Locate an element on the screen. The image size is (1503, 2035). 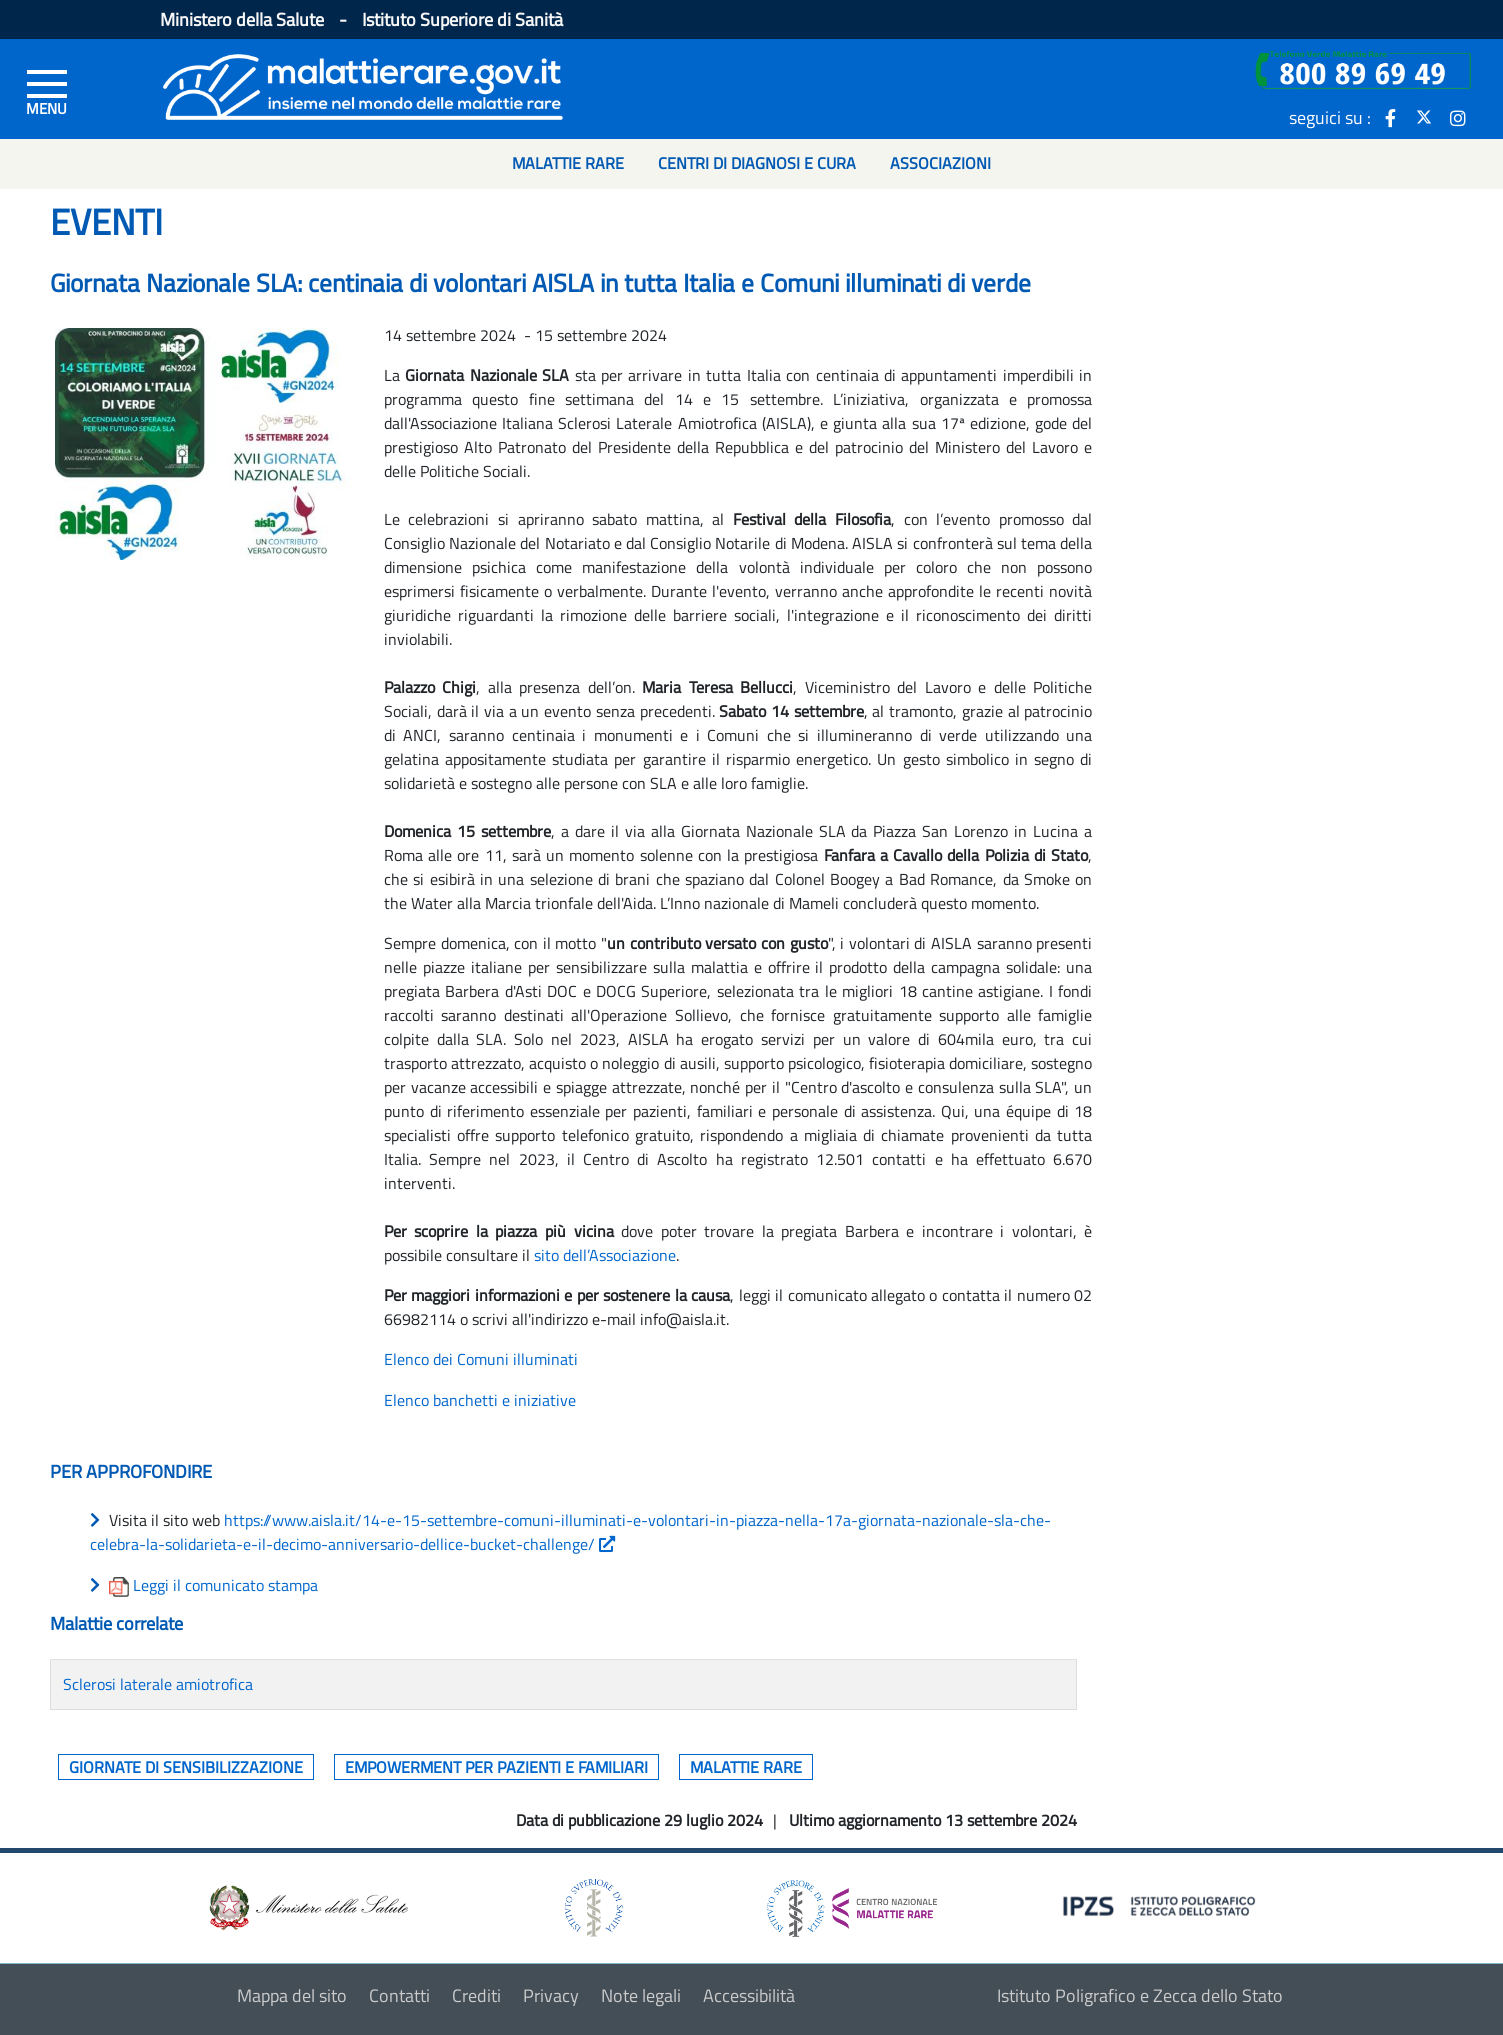
[icona twitter] is located at coordinates (1424, 117).